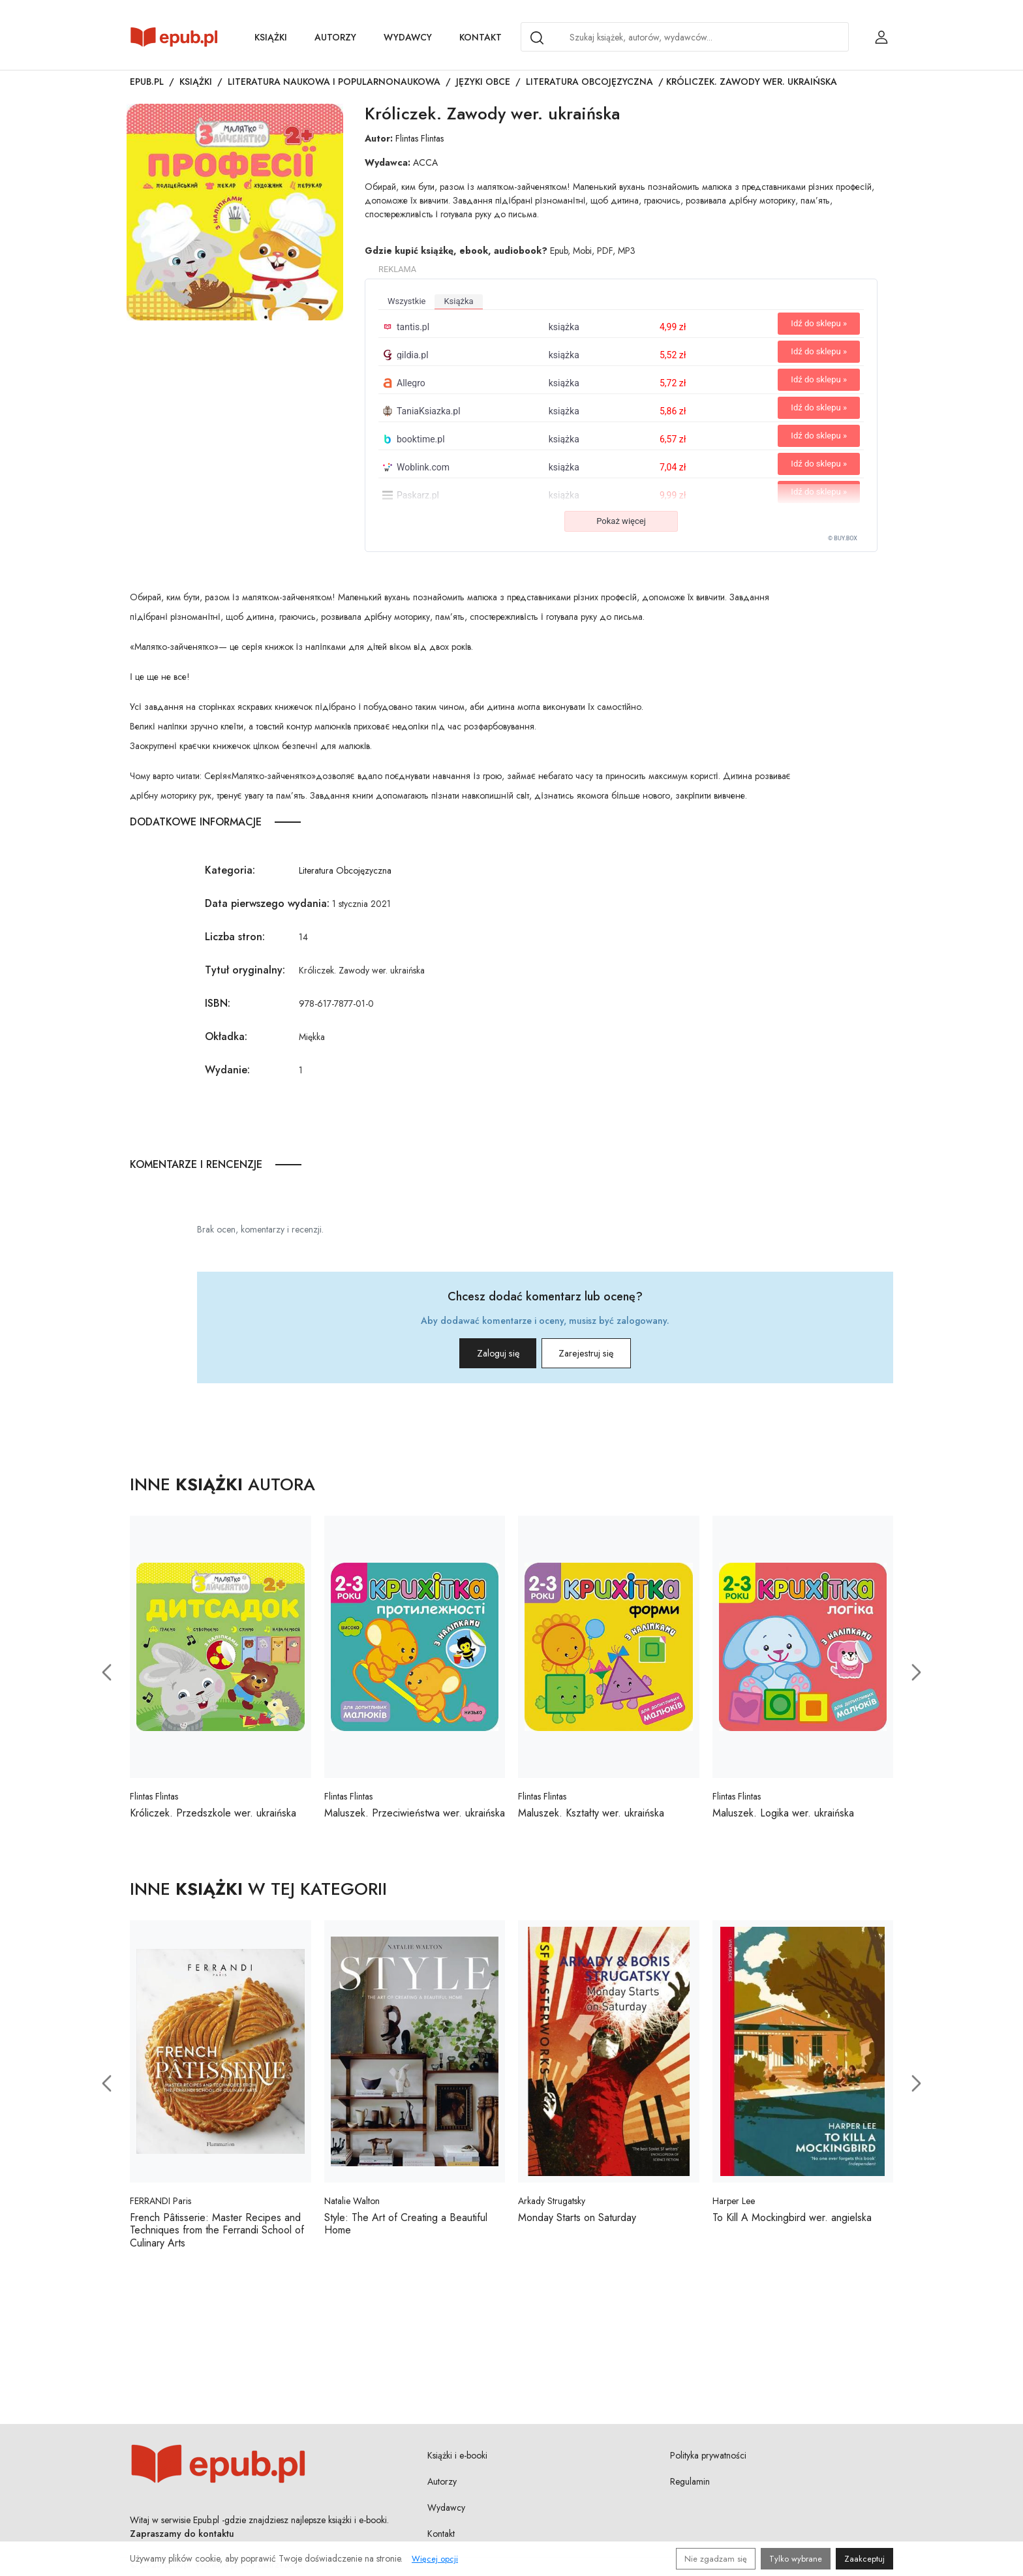 The width and height of the screenshot is (1023, 2576). I want to click on Króliczek. Przedszkole wer. ukraińska, so click(213, 1818).